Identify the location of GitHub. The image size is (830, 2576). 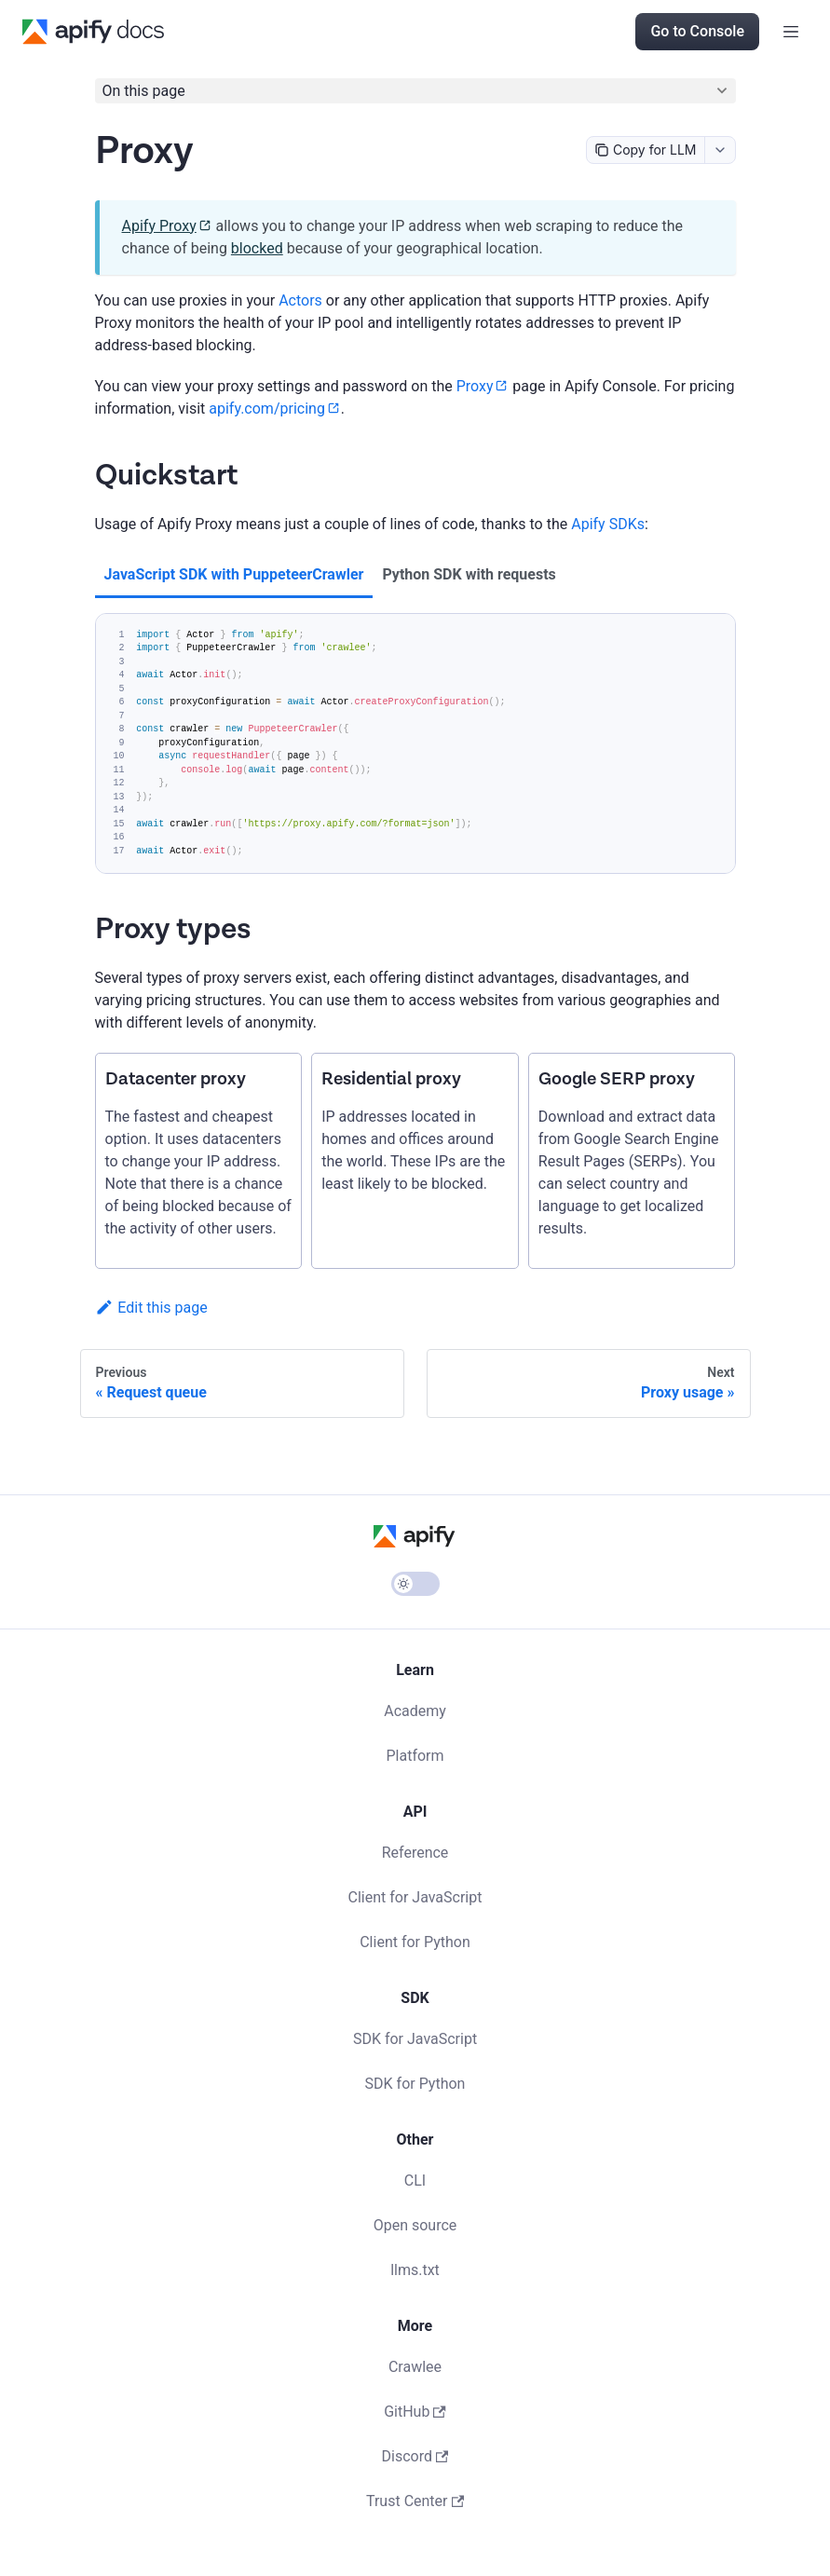
(415, 2411).